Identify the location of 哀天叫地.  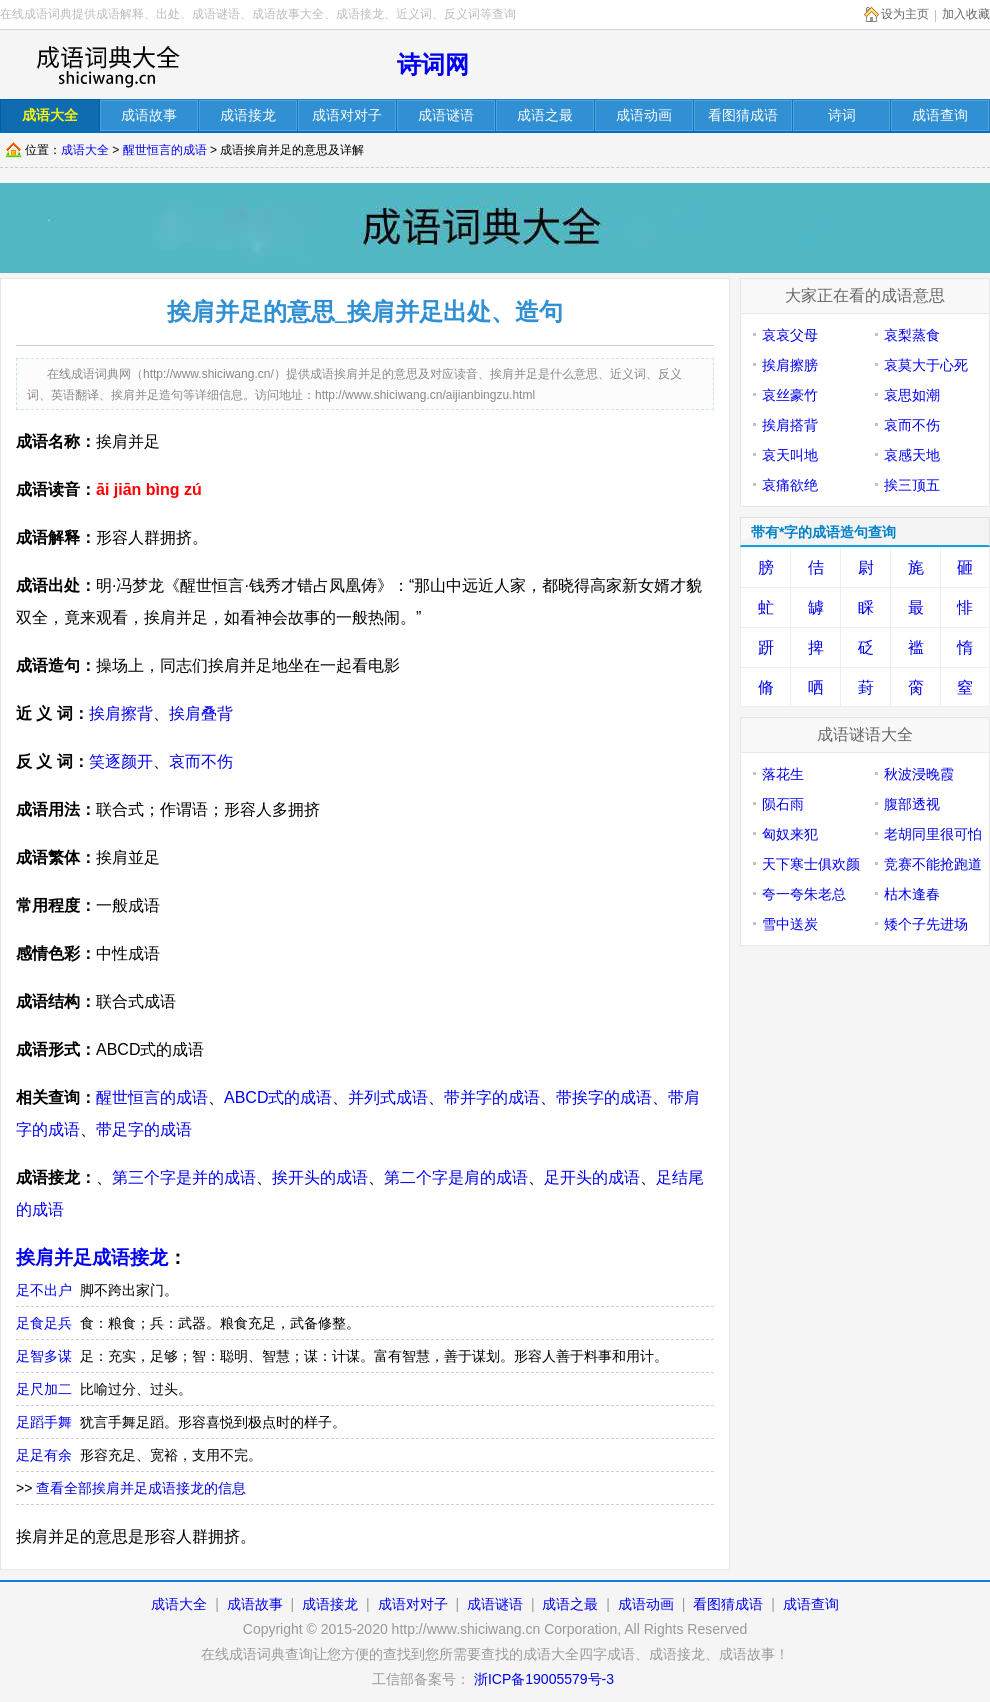
(790, 455).